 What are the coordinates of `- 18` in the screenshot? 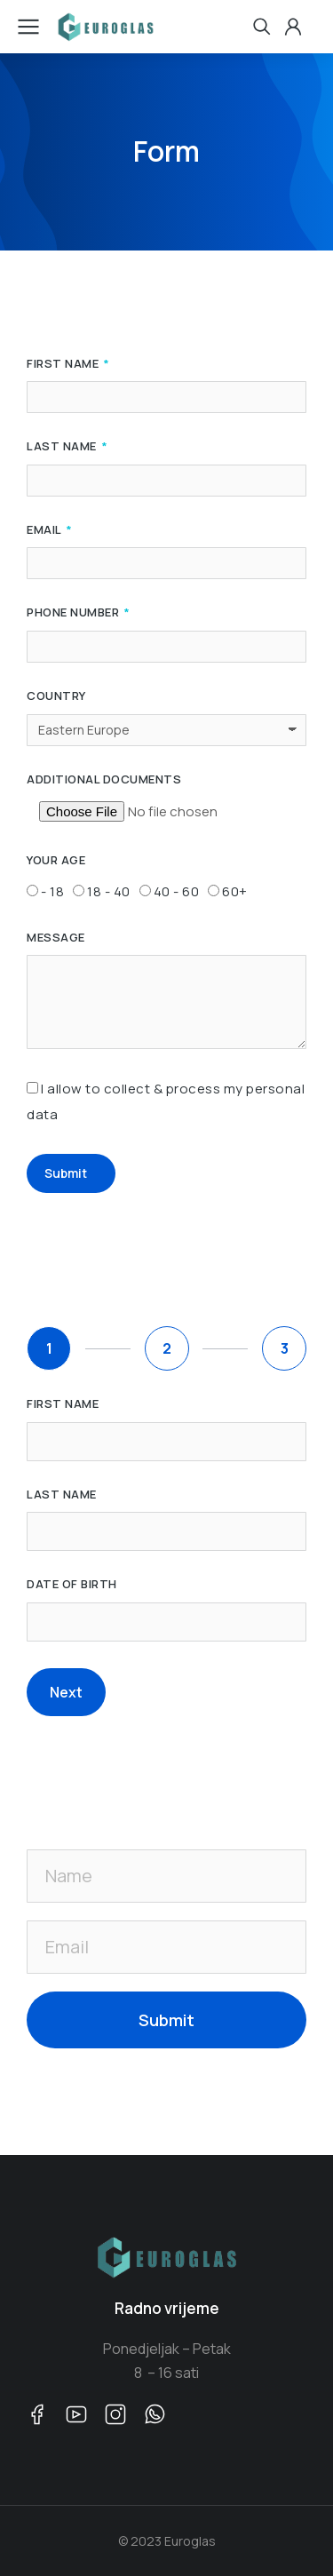 It's located at (52, 891).